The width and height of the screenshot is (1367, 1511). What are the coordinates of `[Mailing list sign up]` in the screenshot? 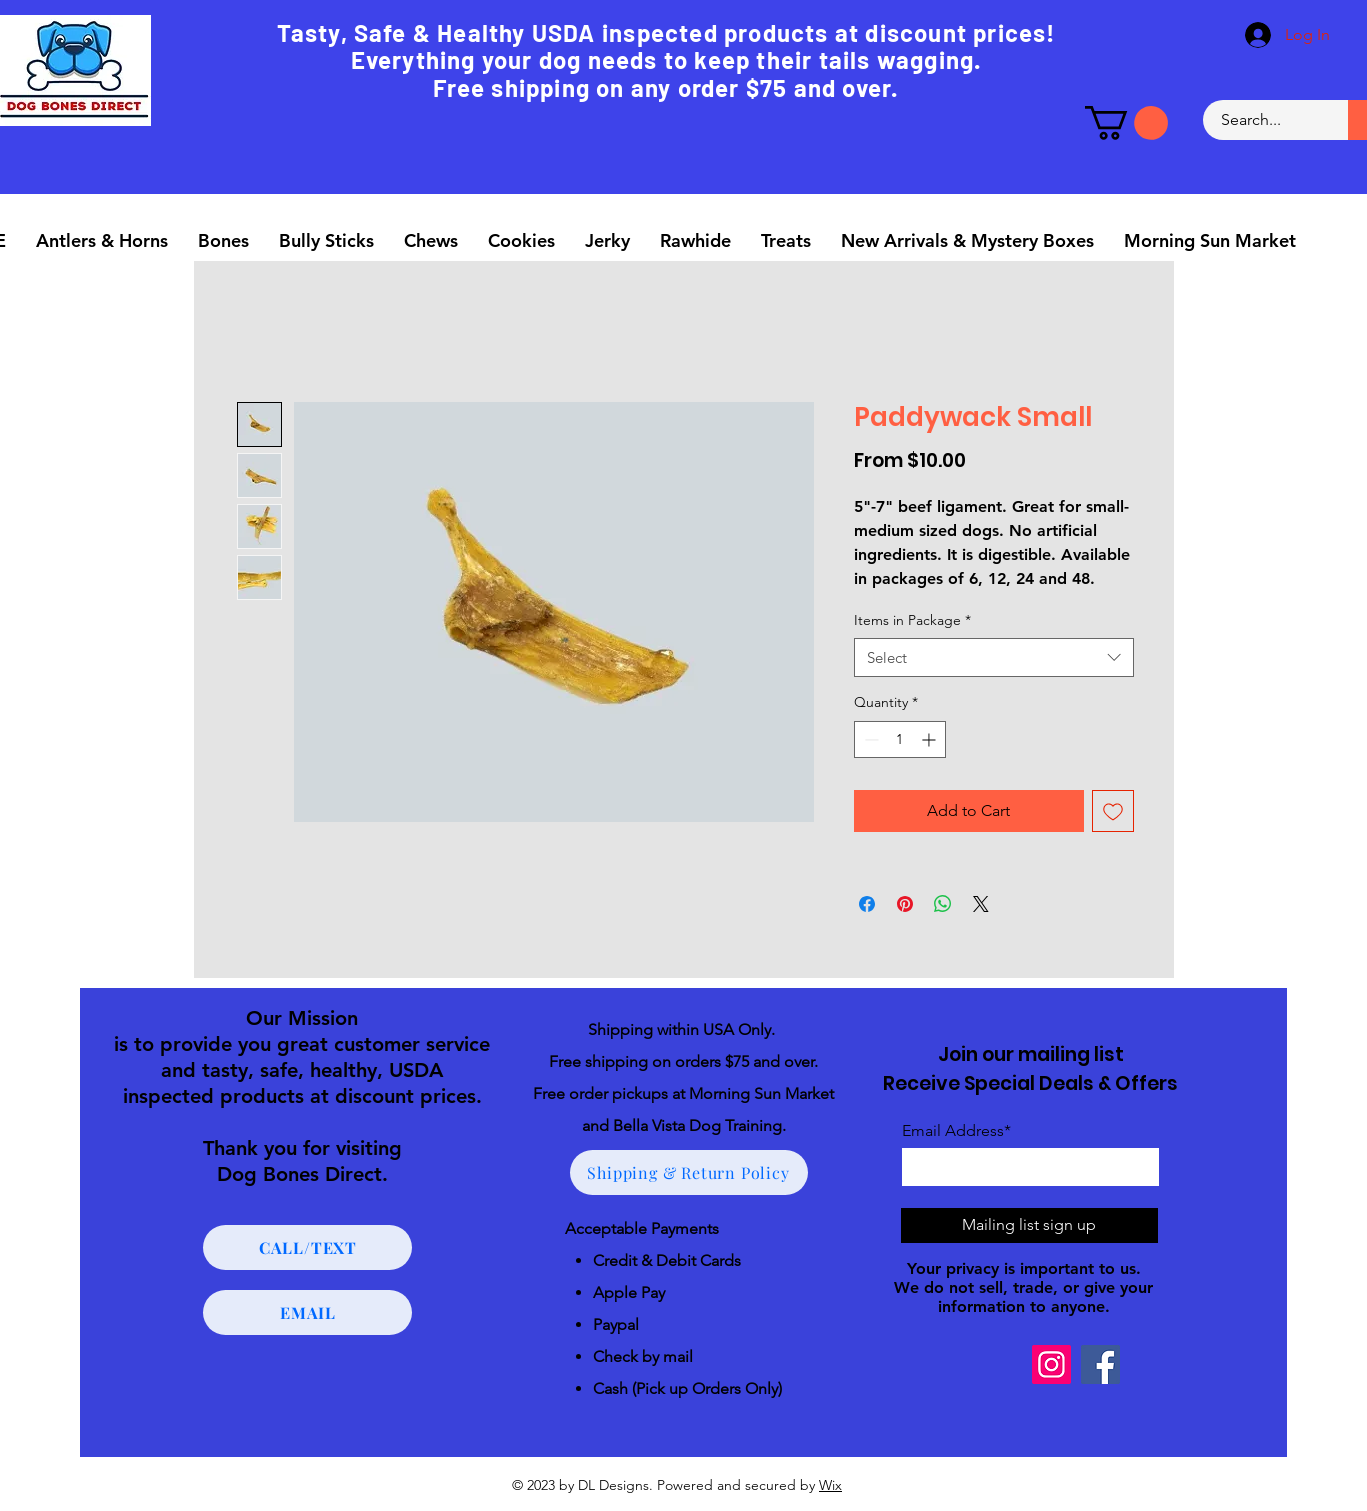 It's located at (1029, 1225).